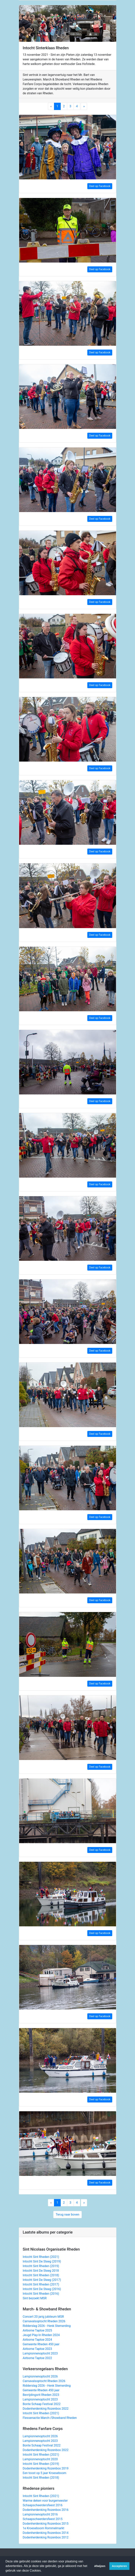 The width and height of the screenshot is (135, 2576). I want to click on Lampionnenoptocht 2020, so click(40, 2459).